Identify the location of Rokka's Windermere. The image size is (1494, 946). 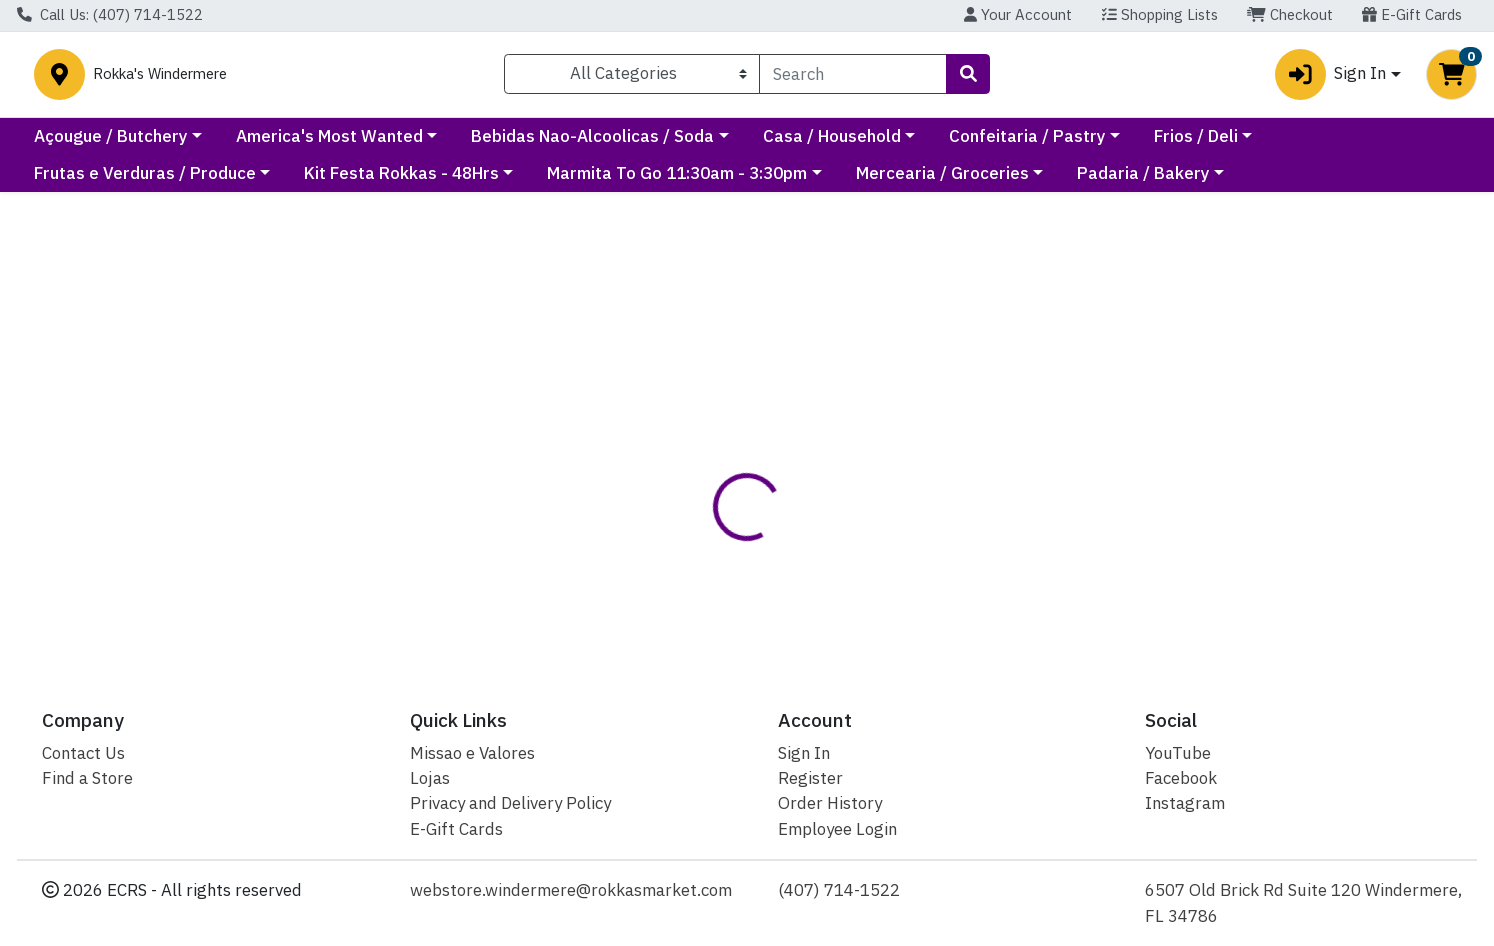
(321, 78).